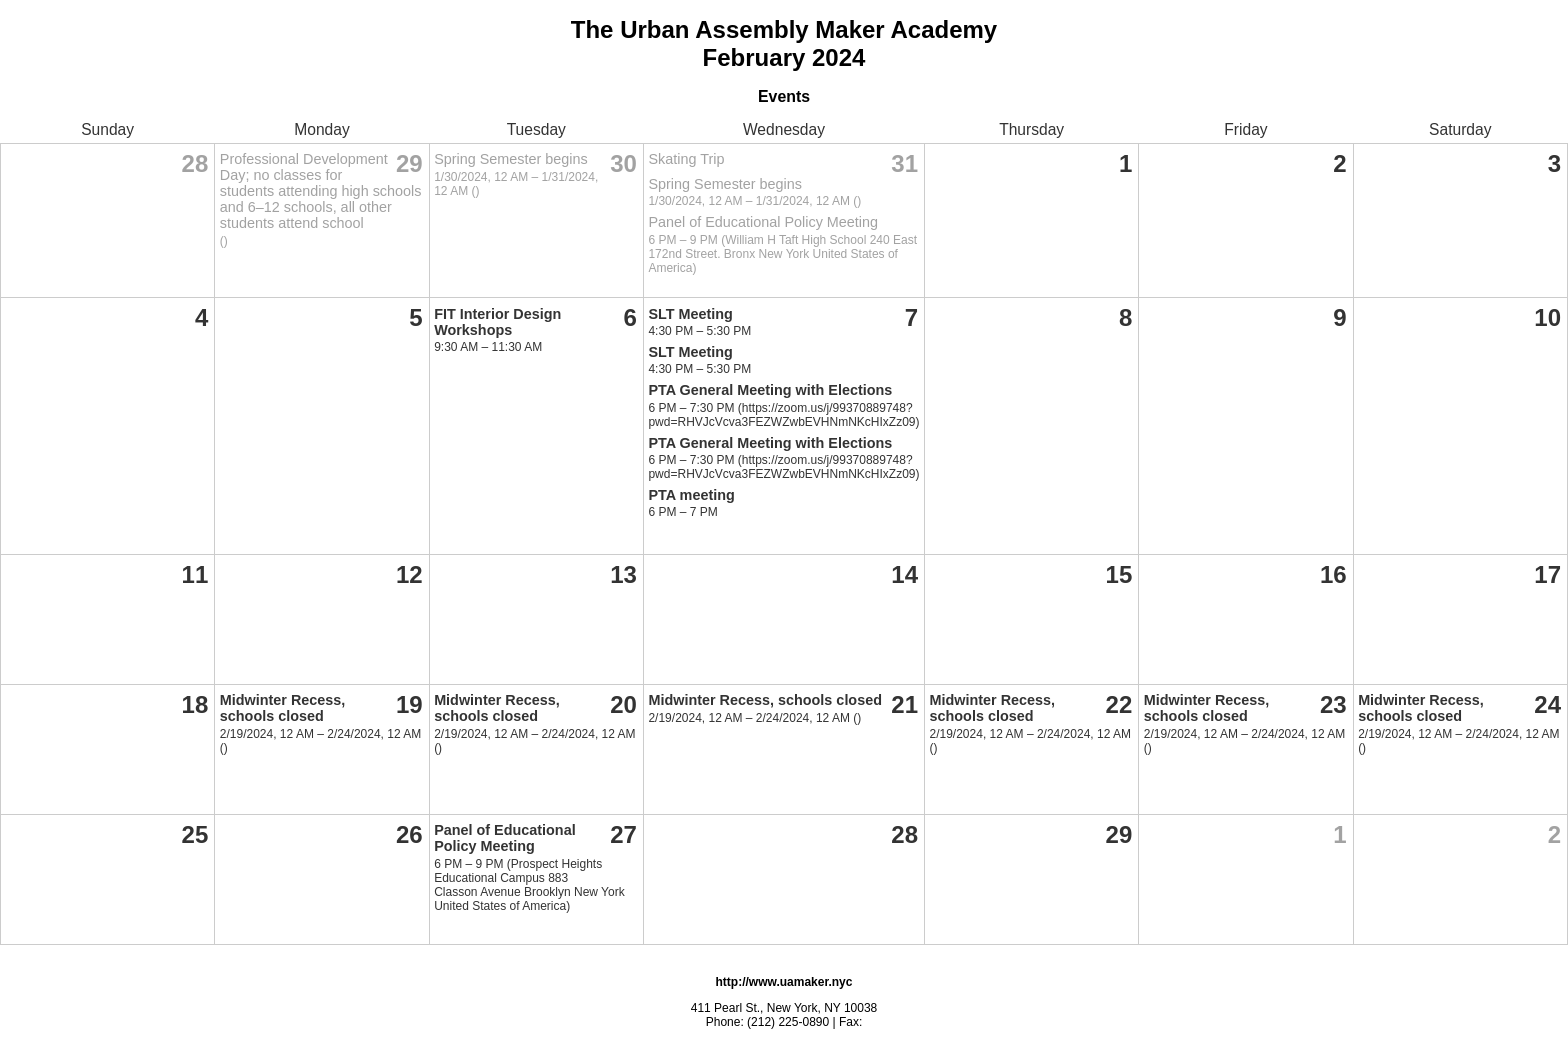 This screenshot has width=1568, height=1041. What do you see at coordinates (511, 159) in the screenshot?
I see `Spring Semester begins` at bounding box center [511, 159].